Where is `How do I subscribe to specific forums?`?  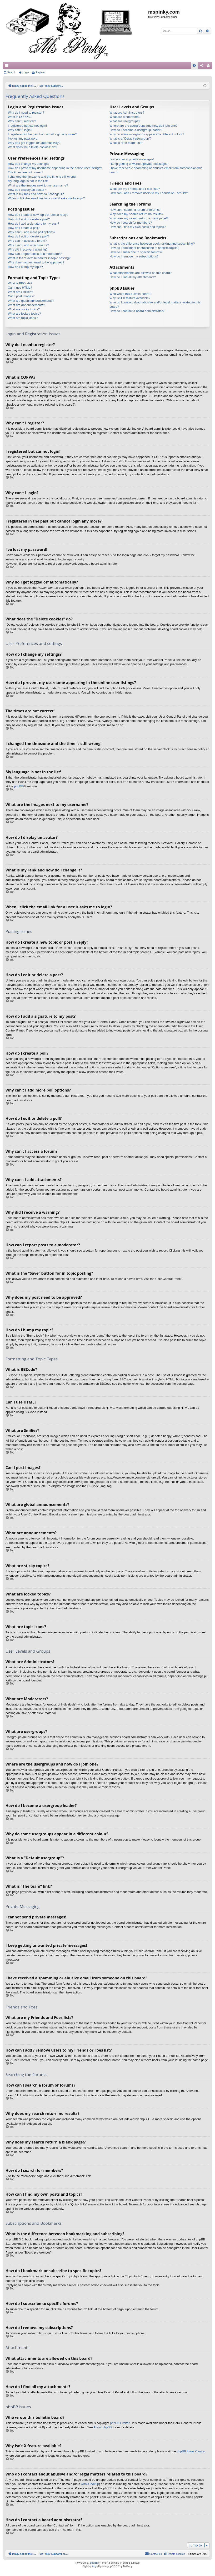 How do I subscribe to specific forums? is located at coordinates (136, 252).